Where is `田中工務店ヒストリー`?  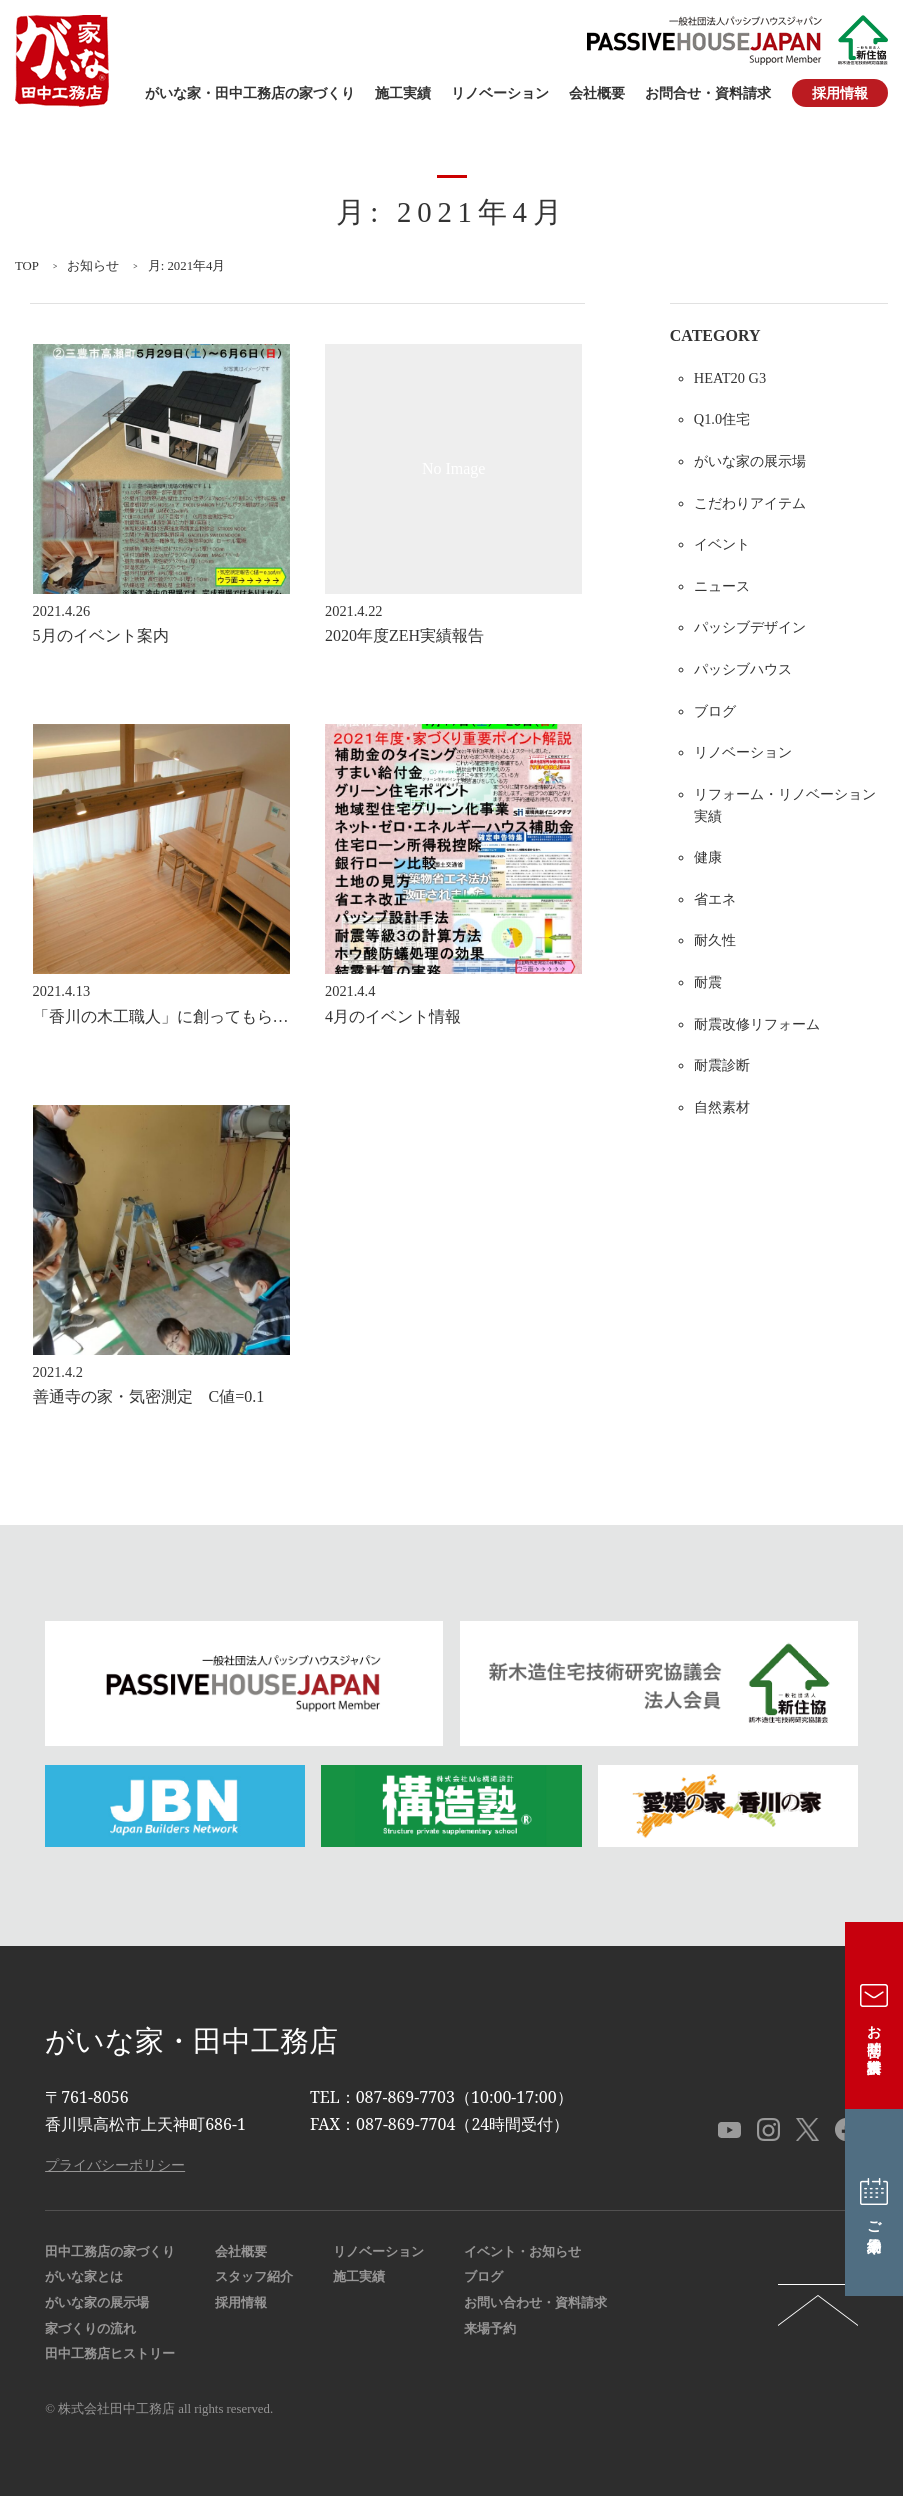 田中工務店ヒストリー is located at coordinates (110, 2354).